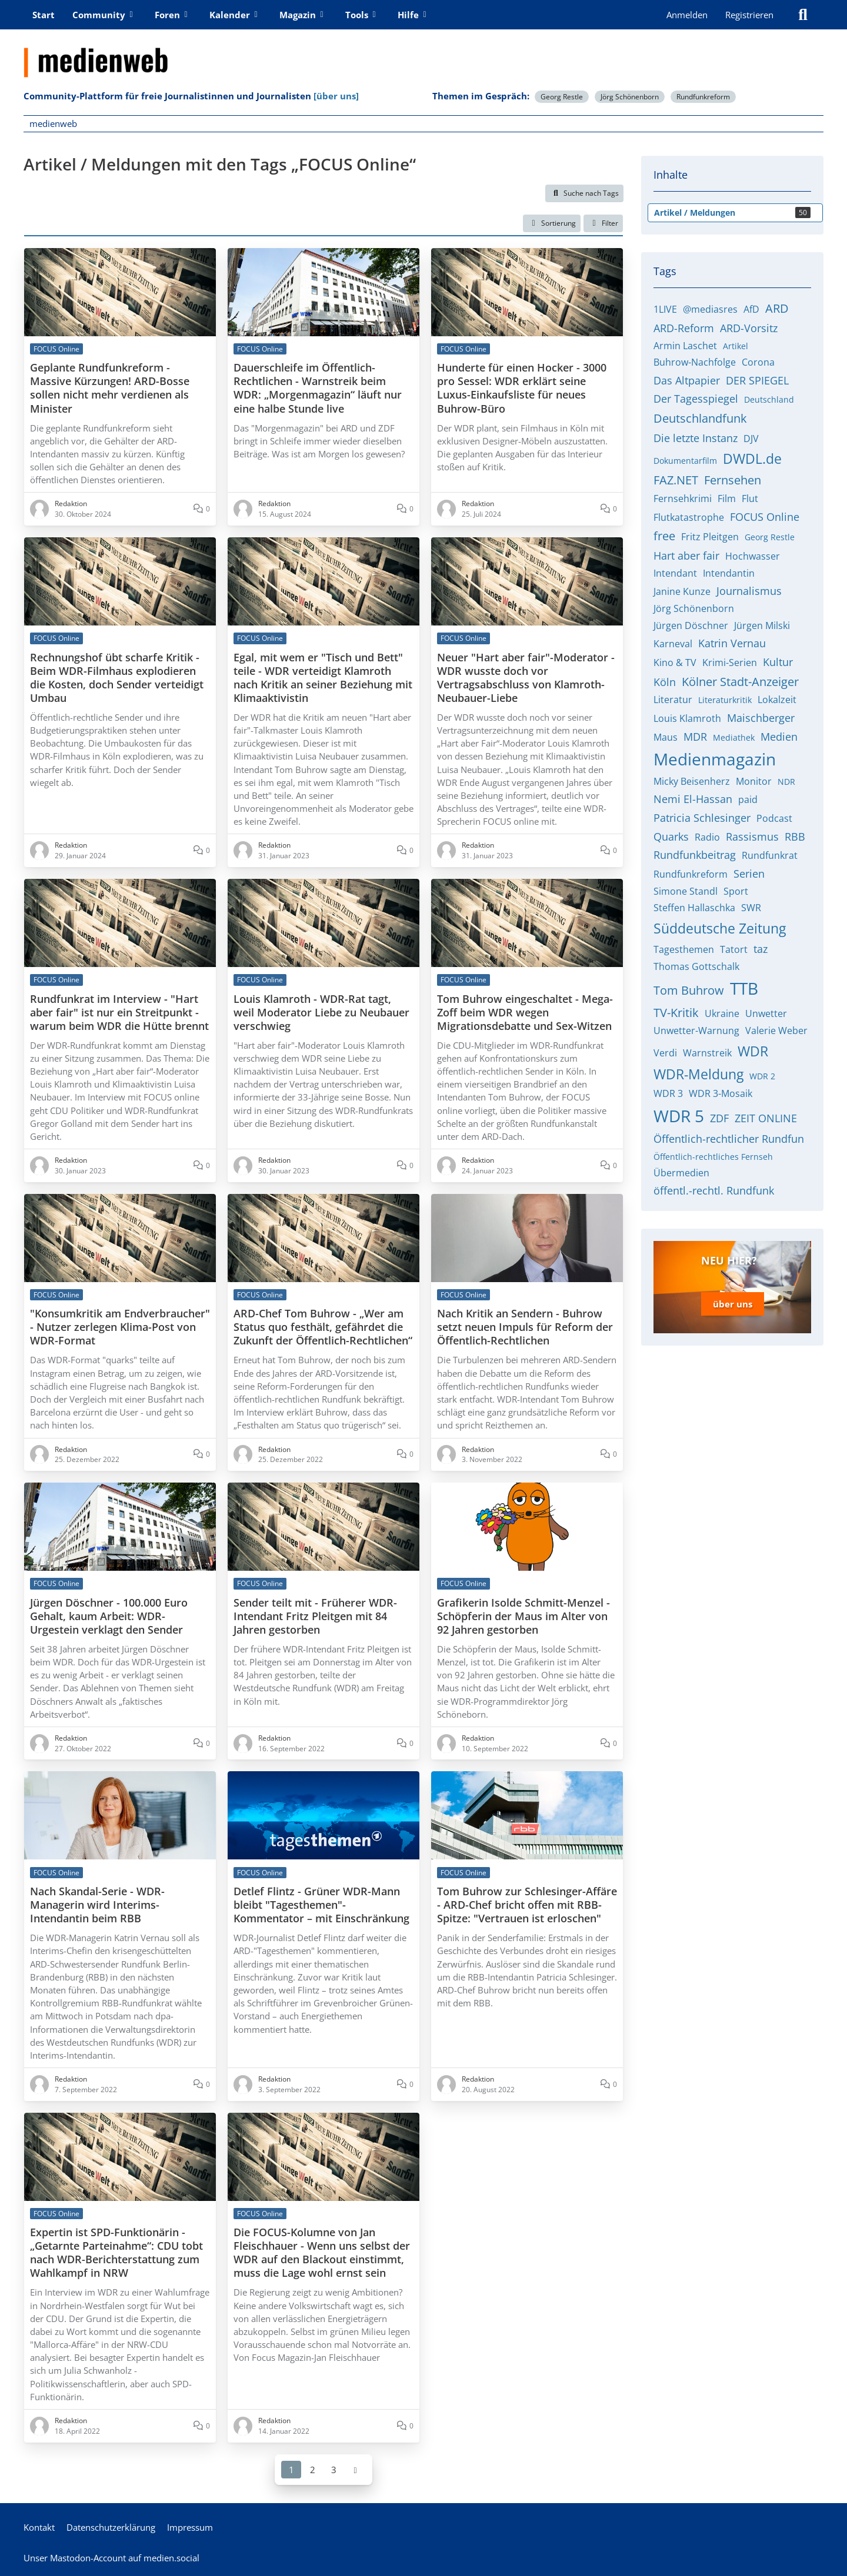  I want to click on Podcast, so click(774, 818).